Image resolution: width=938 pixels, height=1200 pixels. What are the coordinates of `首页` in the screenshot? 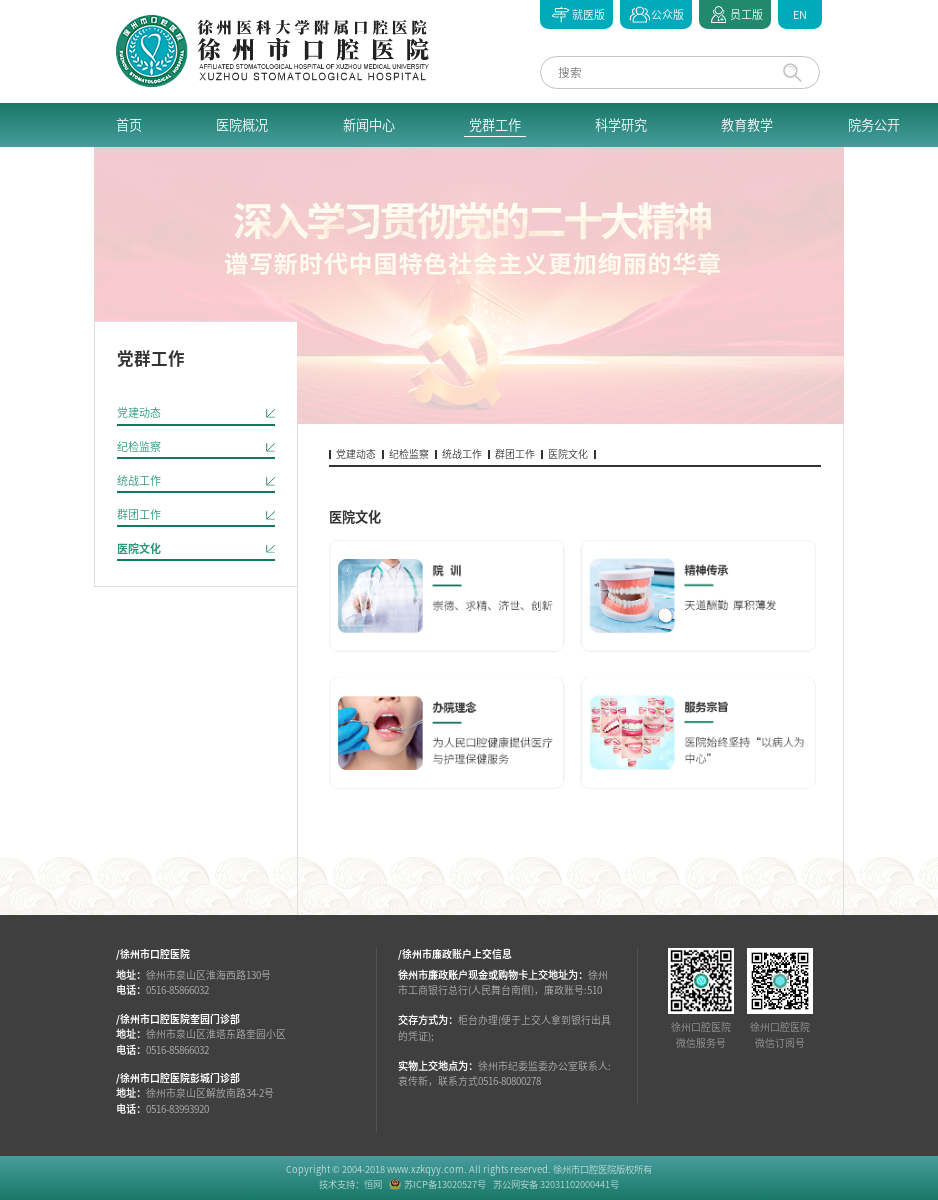 It's located at (129, 125).